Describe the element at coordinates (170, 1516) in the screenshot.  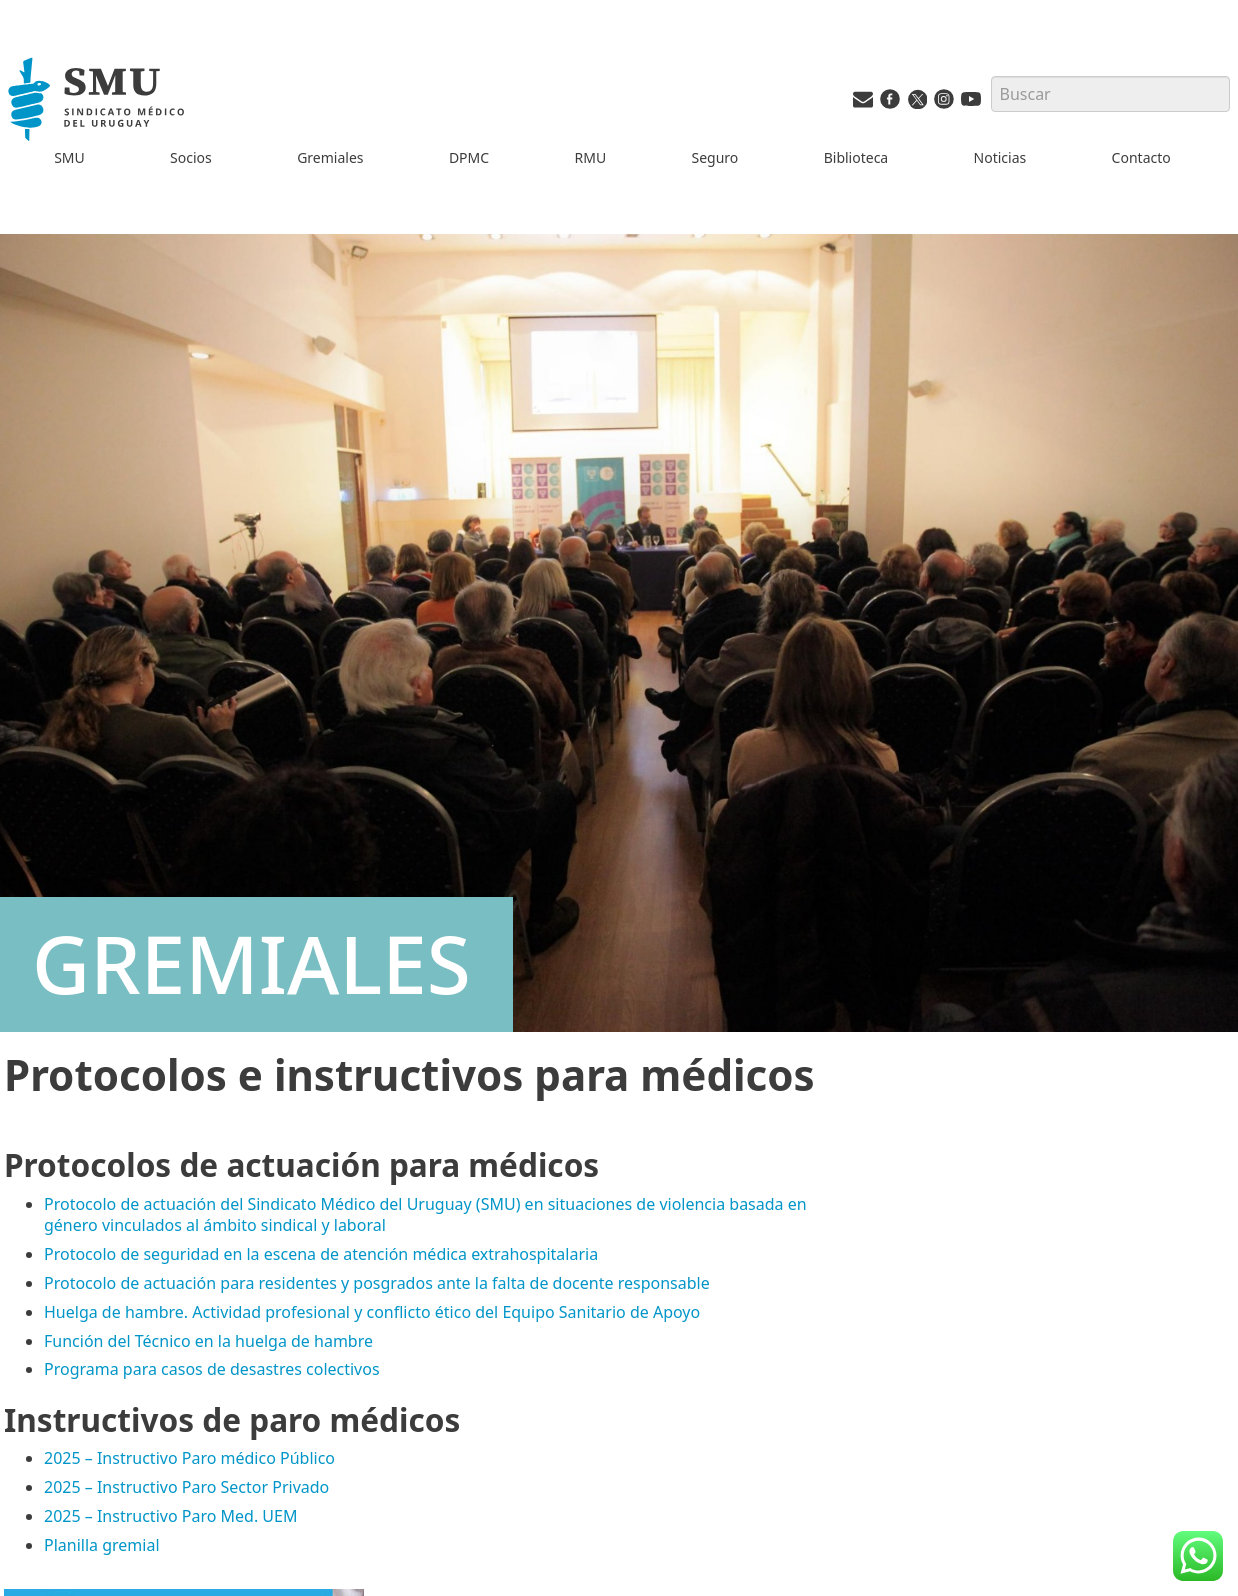
I see `2025 – Instructivo Paro Med. UEM` at that location.